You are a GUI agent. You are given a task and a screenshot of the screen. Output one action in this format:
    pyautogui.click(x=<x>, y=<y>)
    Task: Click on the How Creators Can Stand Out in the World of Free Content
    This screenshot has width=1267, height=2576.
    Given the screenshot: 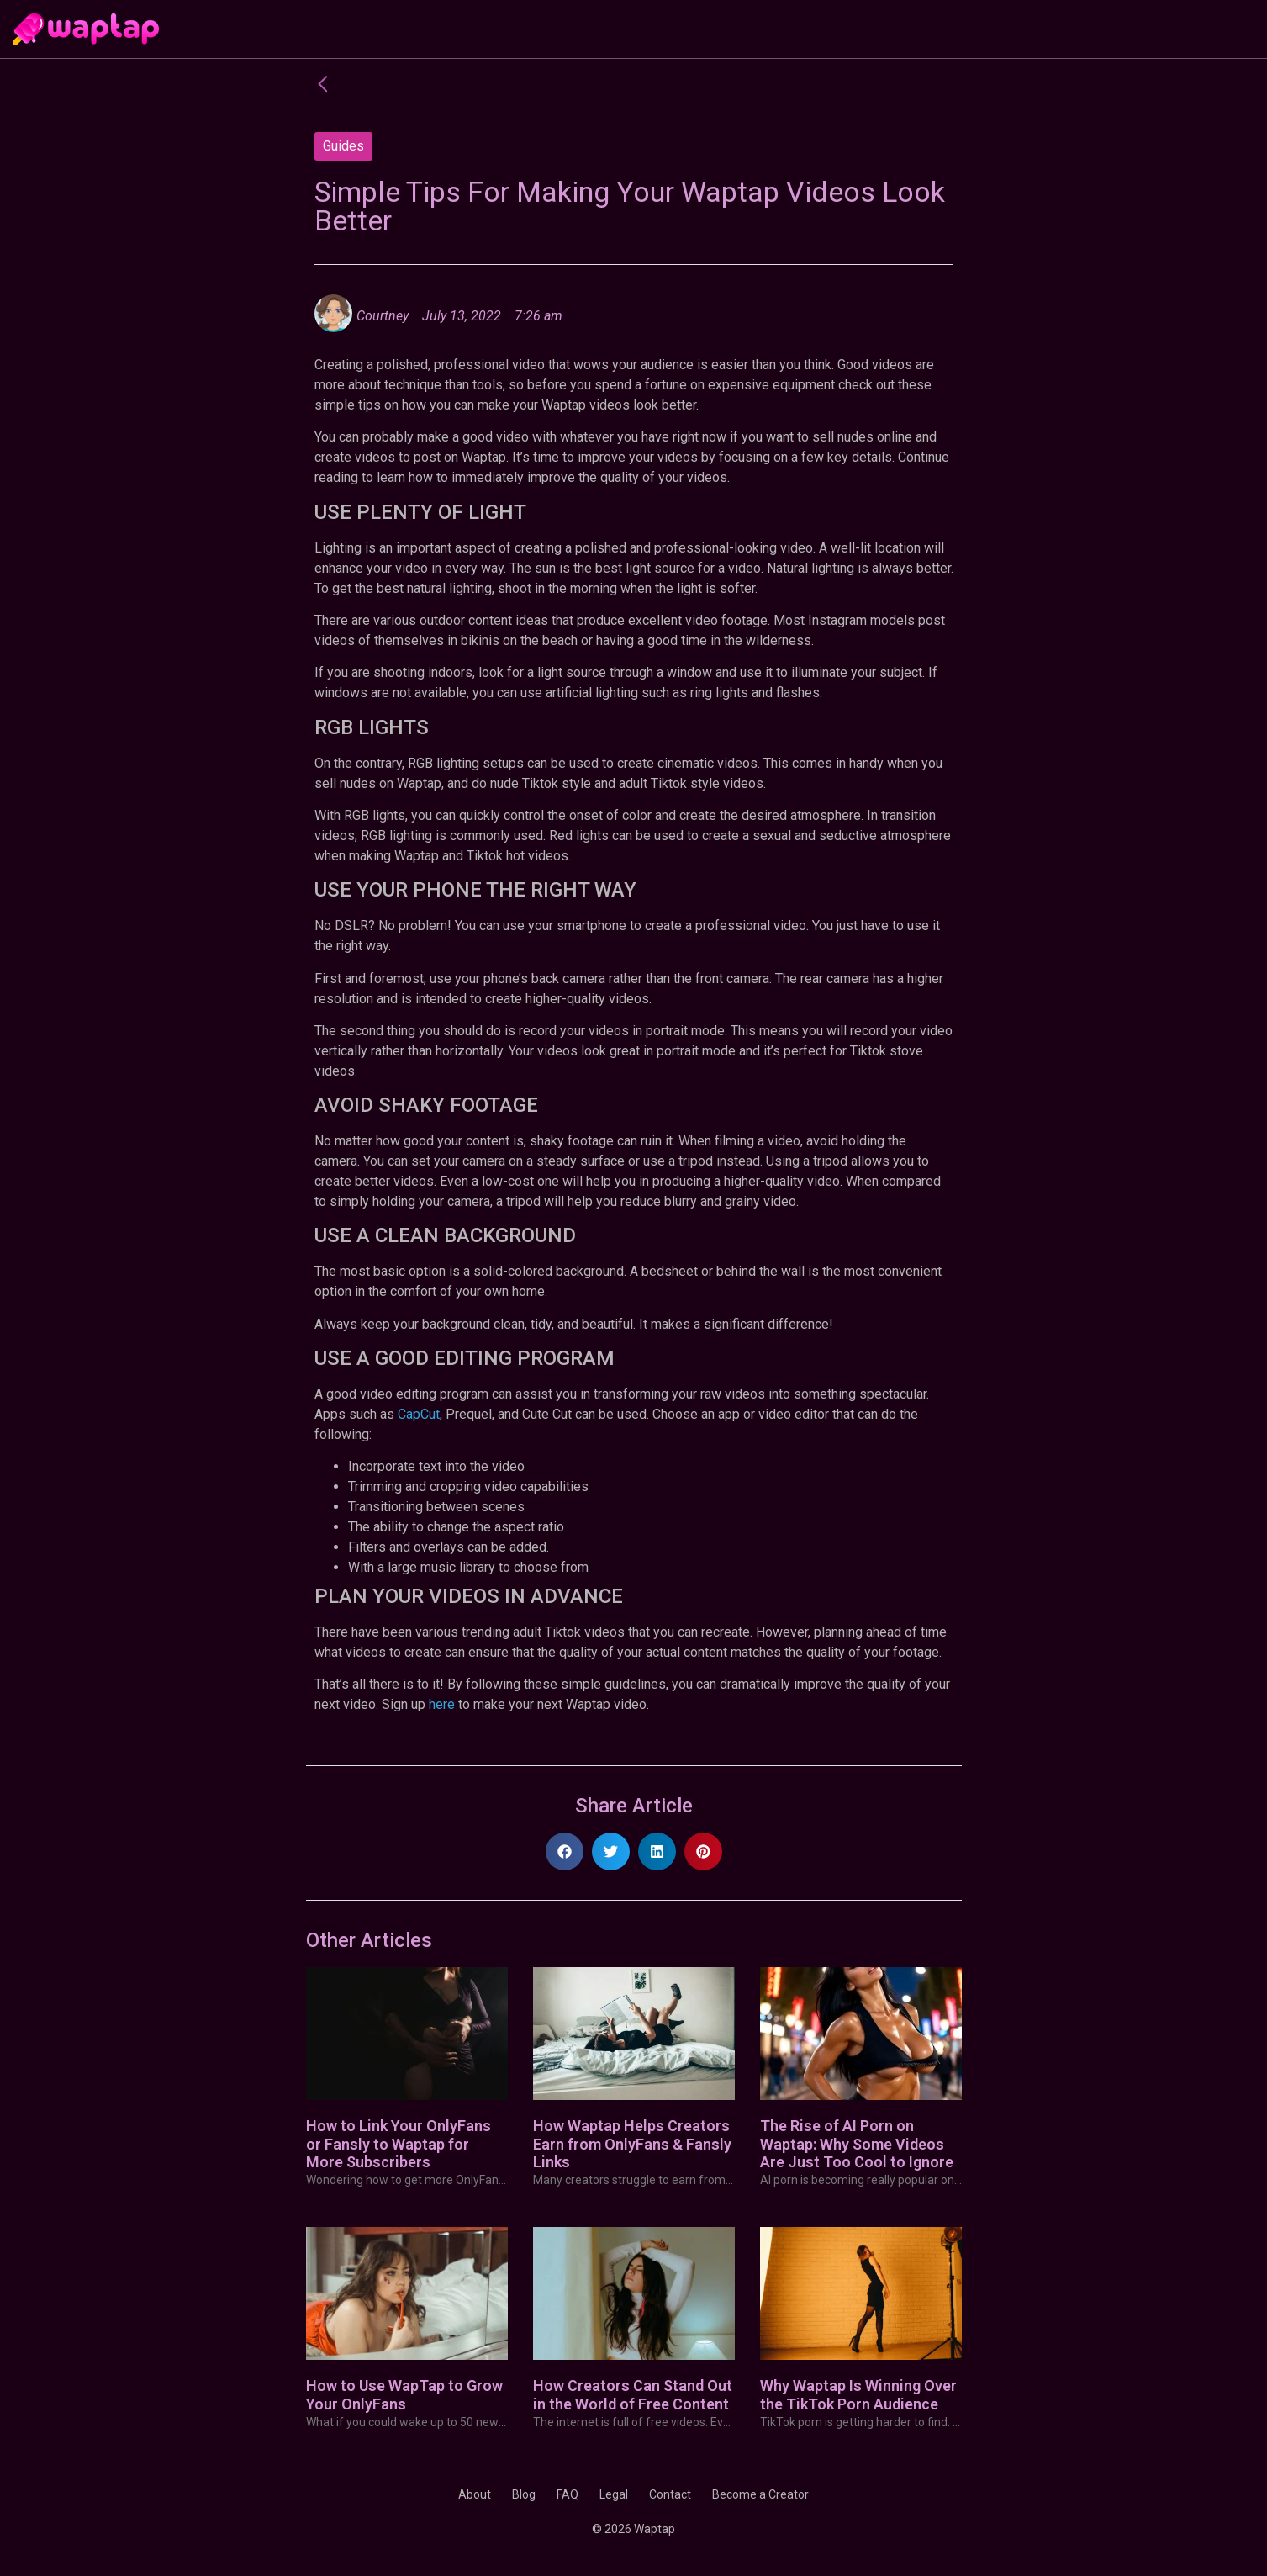 What is the action you would take?
    pyautogui.click(x=632, y=2395)
    